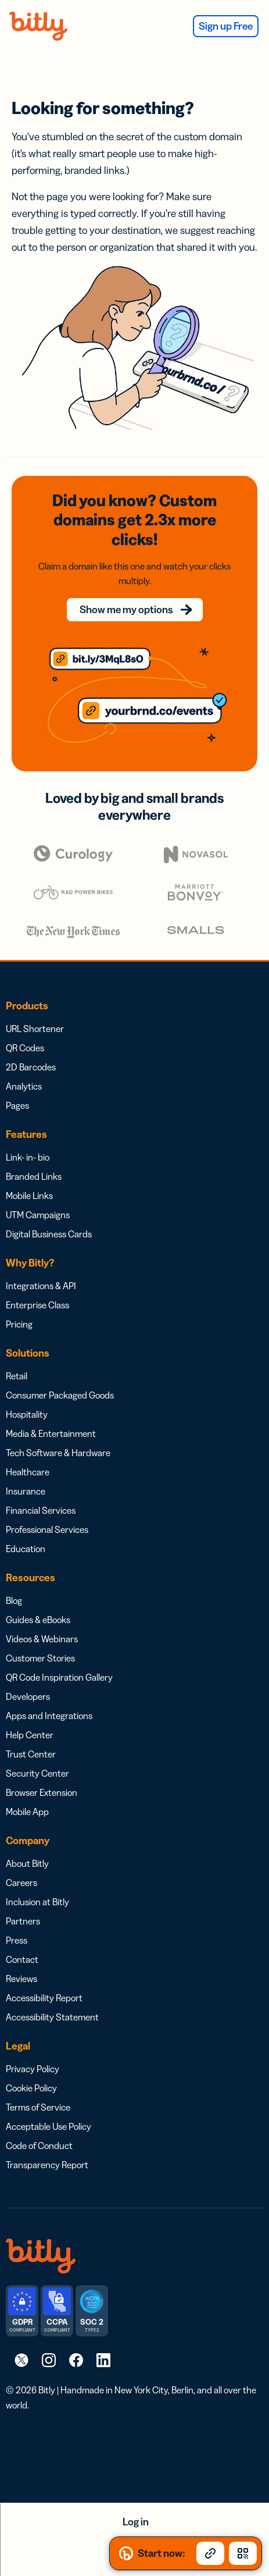 The height and width of the screenshot is (2576, 269). Describe the element at coordinates (58, 1452) in the screenshot. I see `Tech Software & Hardware` at that location.